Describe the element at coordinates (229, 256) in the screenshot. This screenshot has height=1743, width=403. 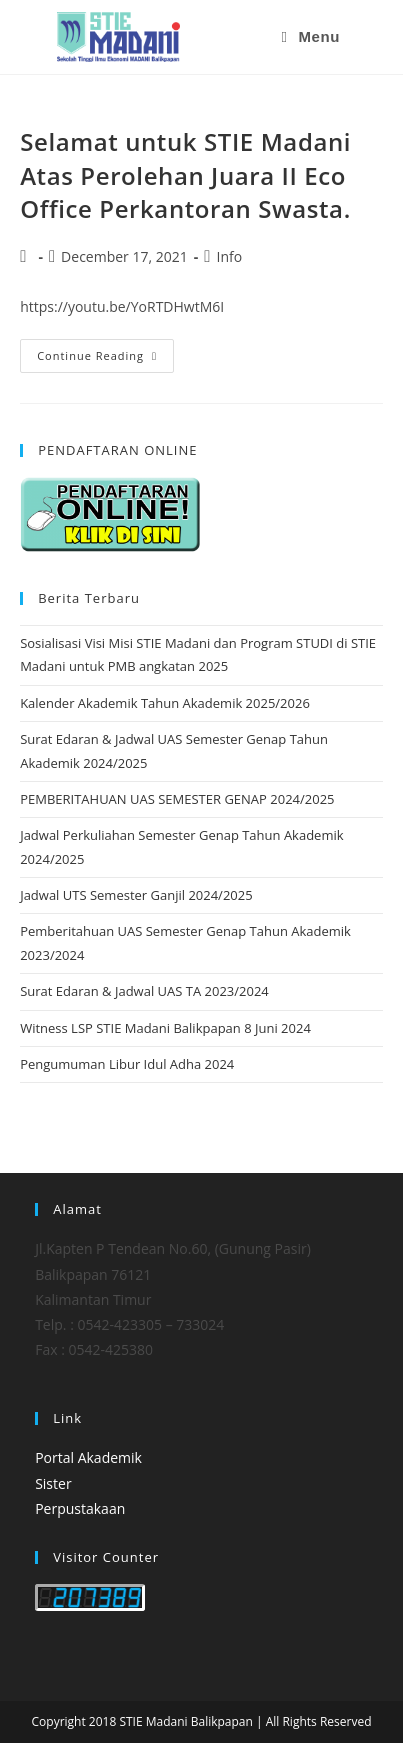
I see `Info` at that location.